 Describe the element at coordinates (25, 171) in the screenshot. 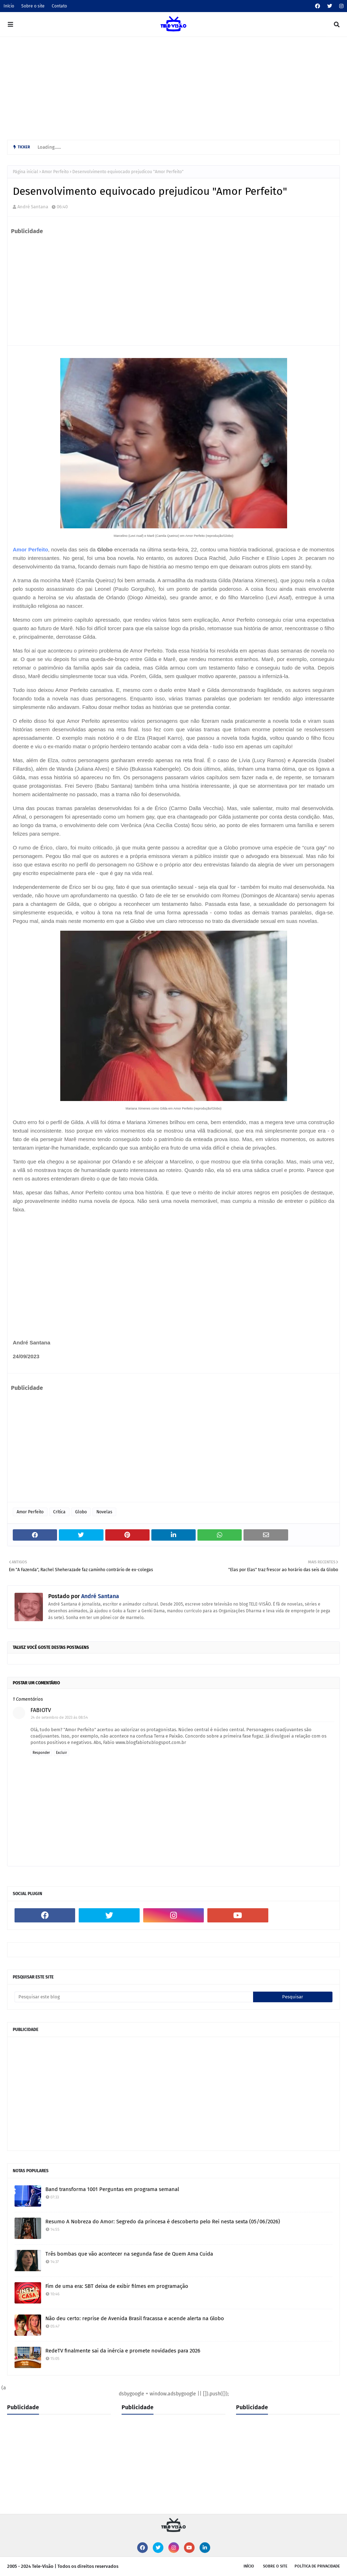

I see `Página inicial` at that location.